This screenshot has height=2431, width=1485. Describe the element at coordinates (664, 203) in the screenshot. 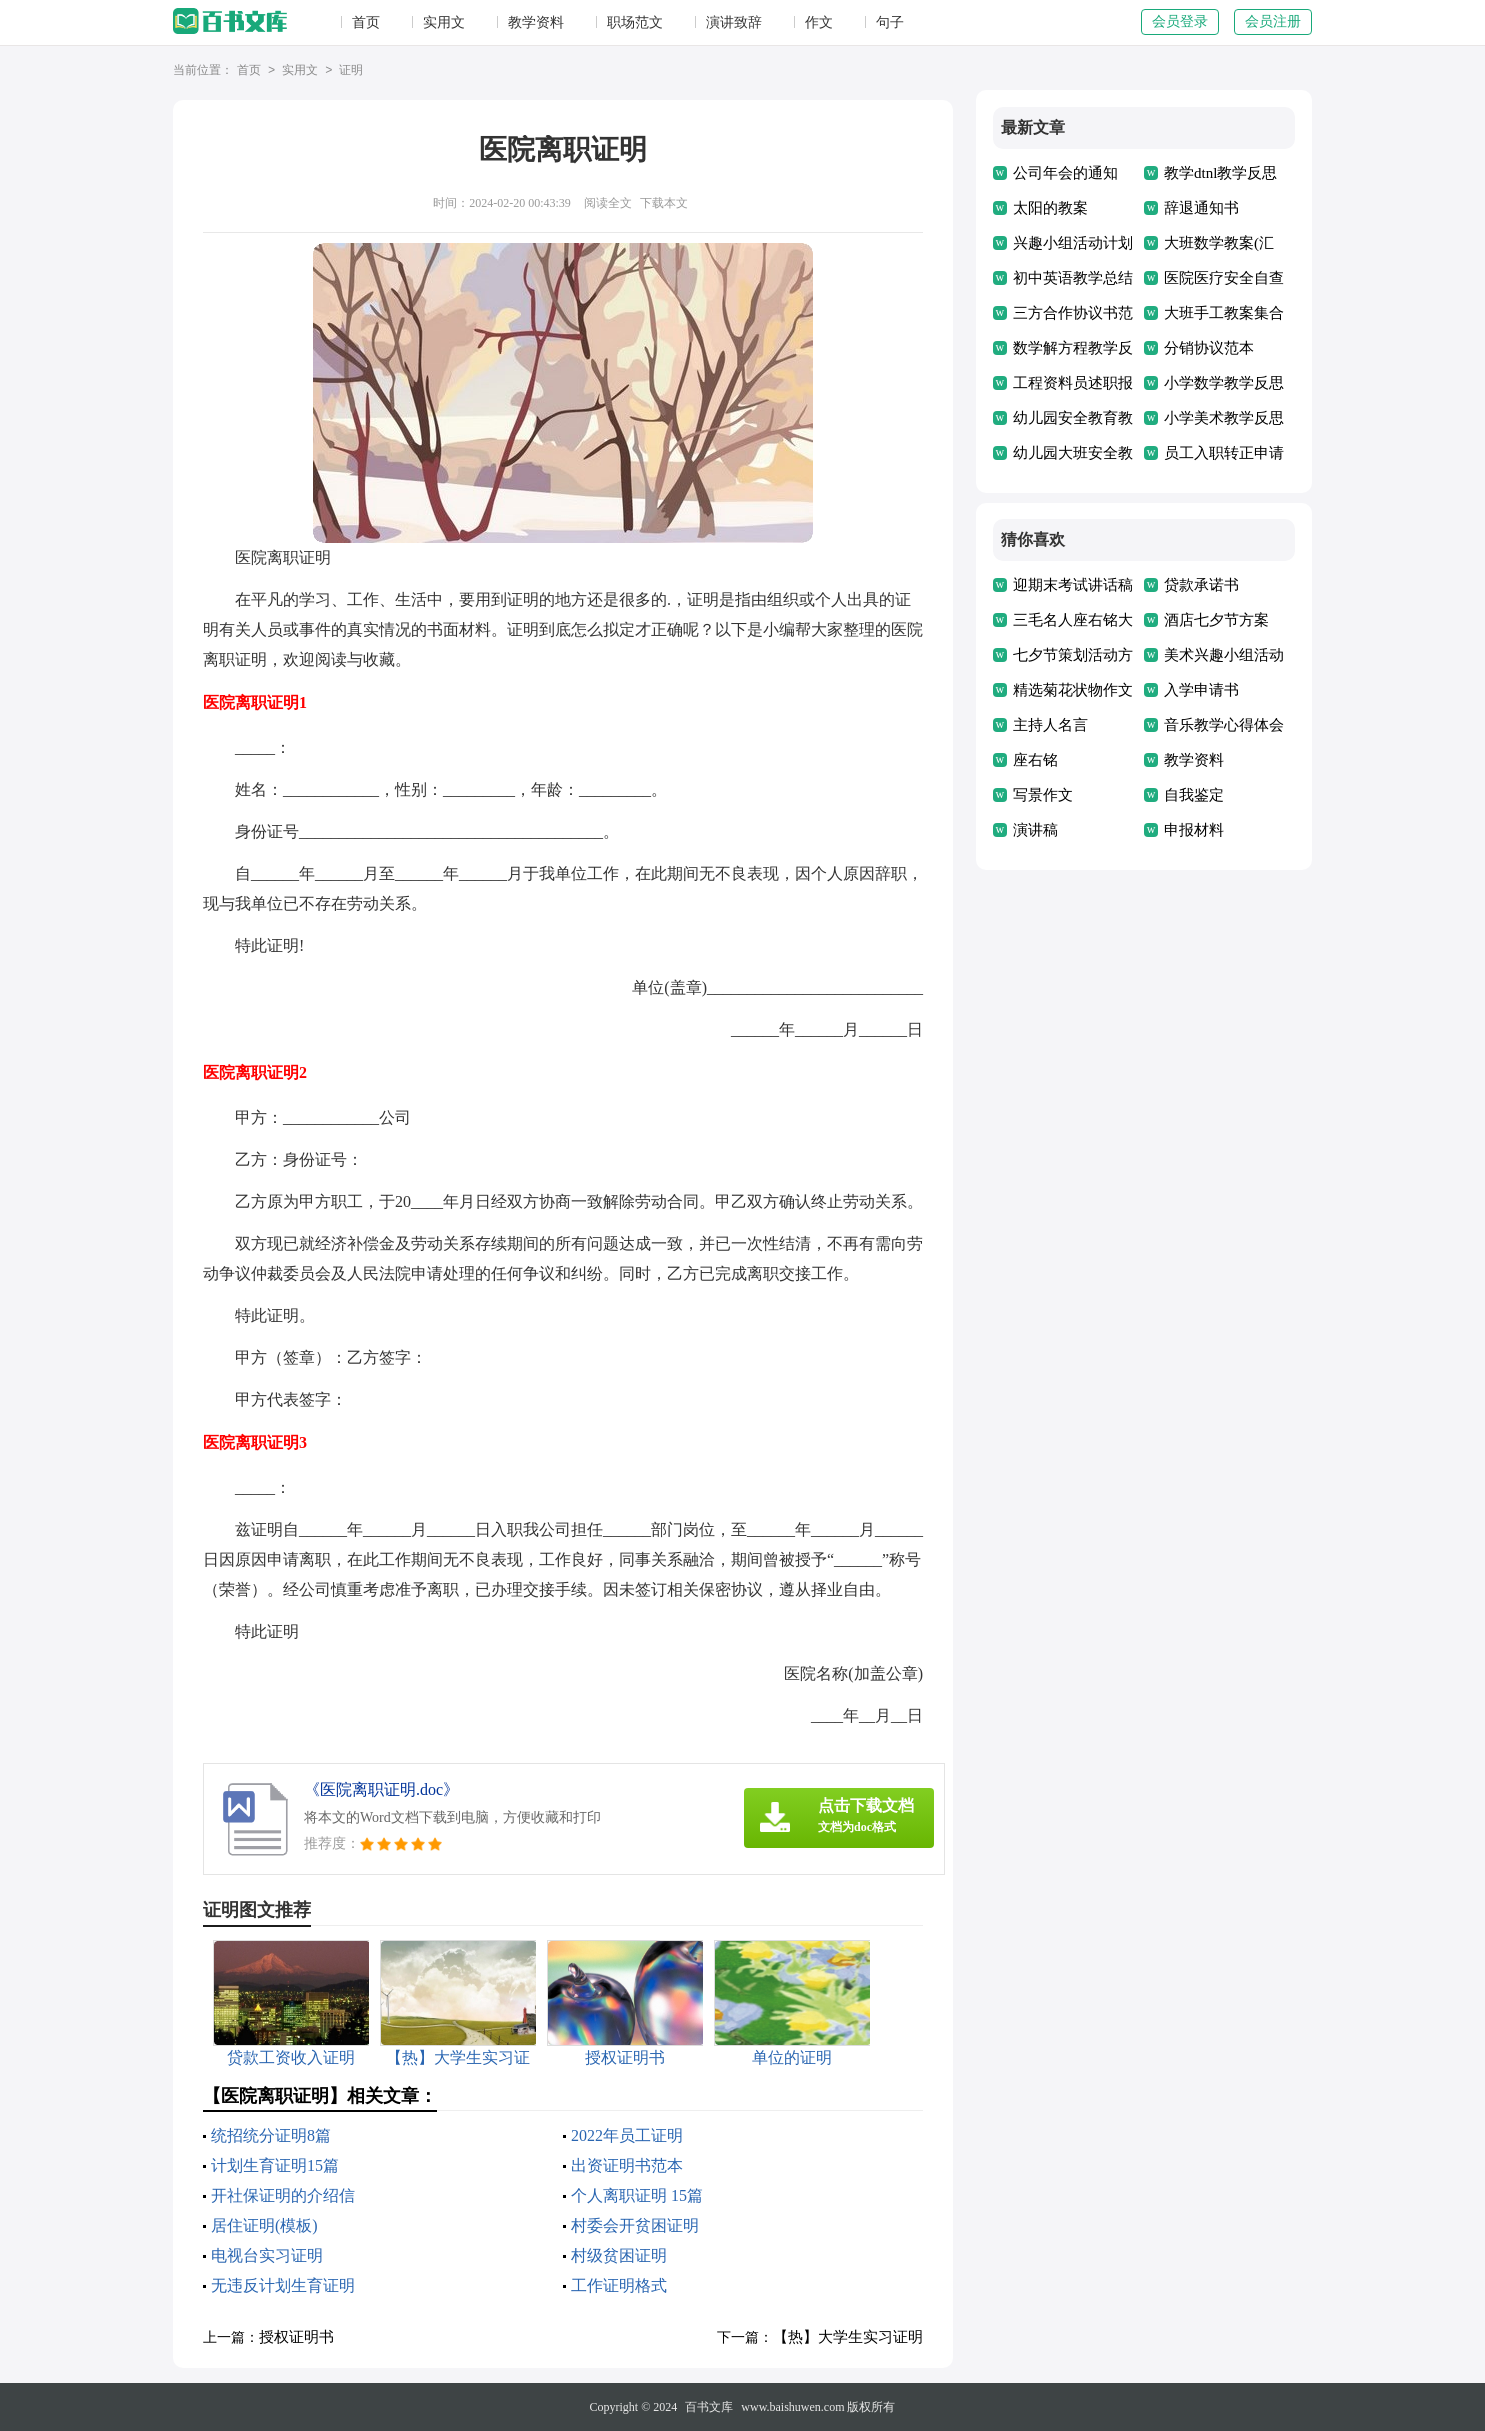

I see `下载本文` at that location.